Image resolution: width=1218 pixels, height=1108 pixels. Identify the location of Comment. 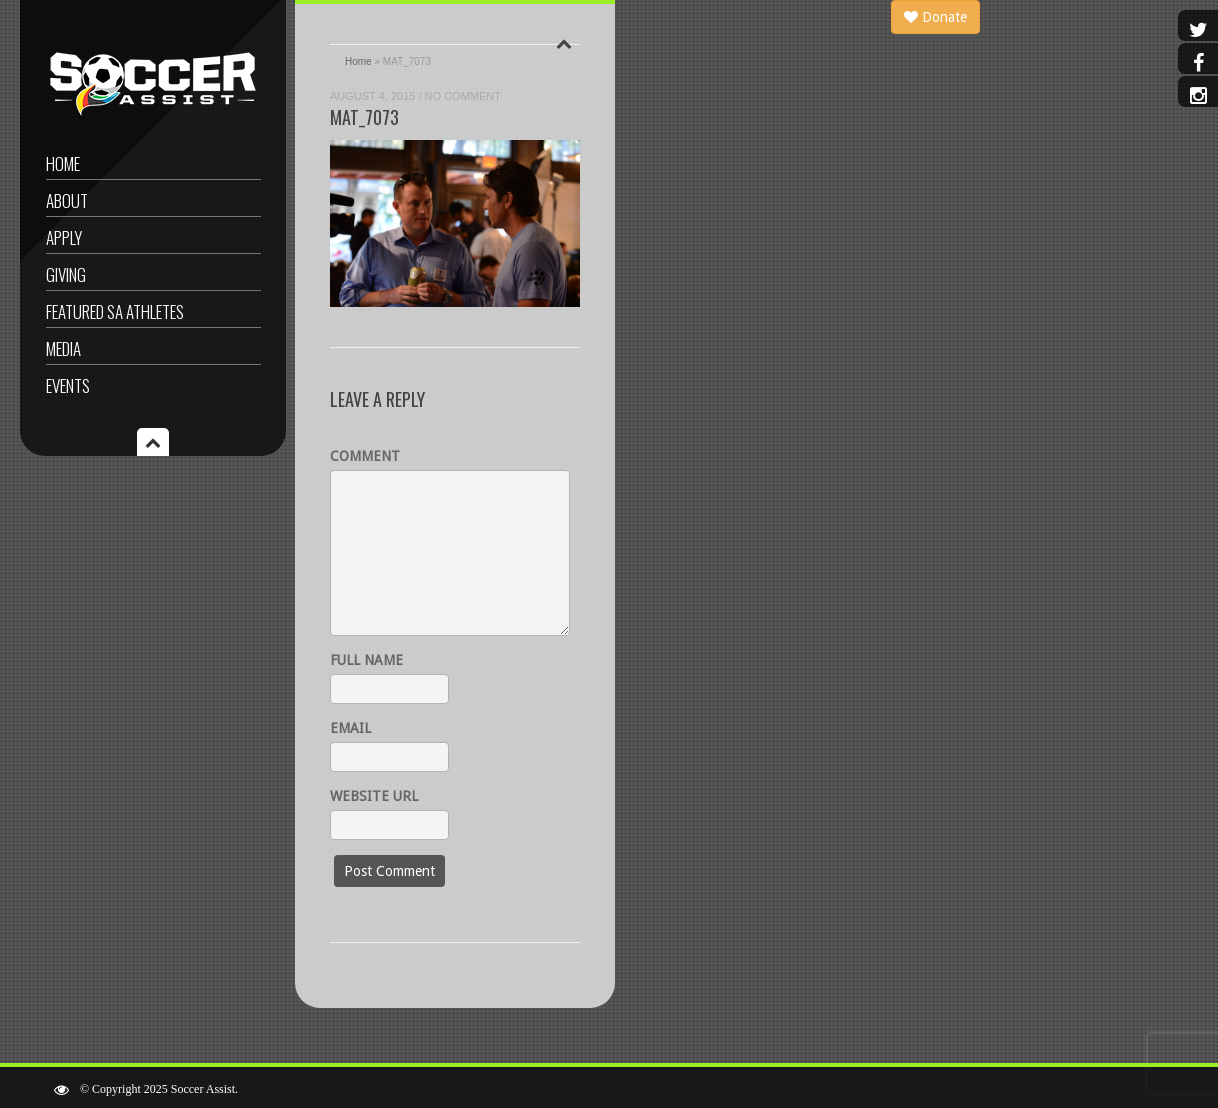
(365, 456).